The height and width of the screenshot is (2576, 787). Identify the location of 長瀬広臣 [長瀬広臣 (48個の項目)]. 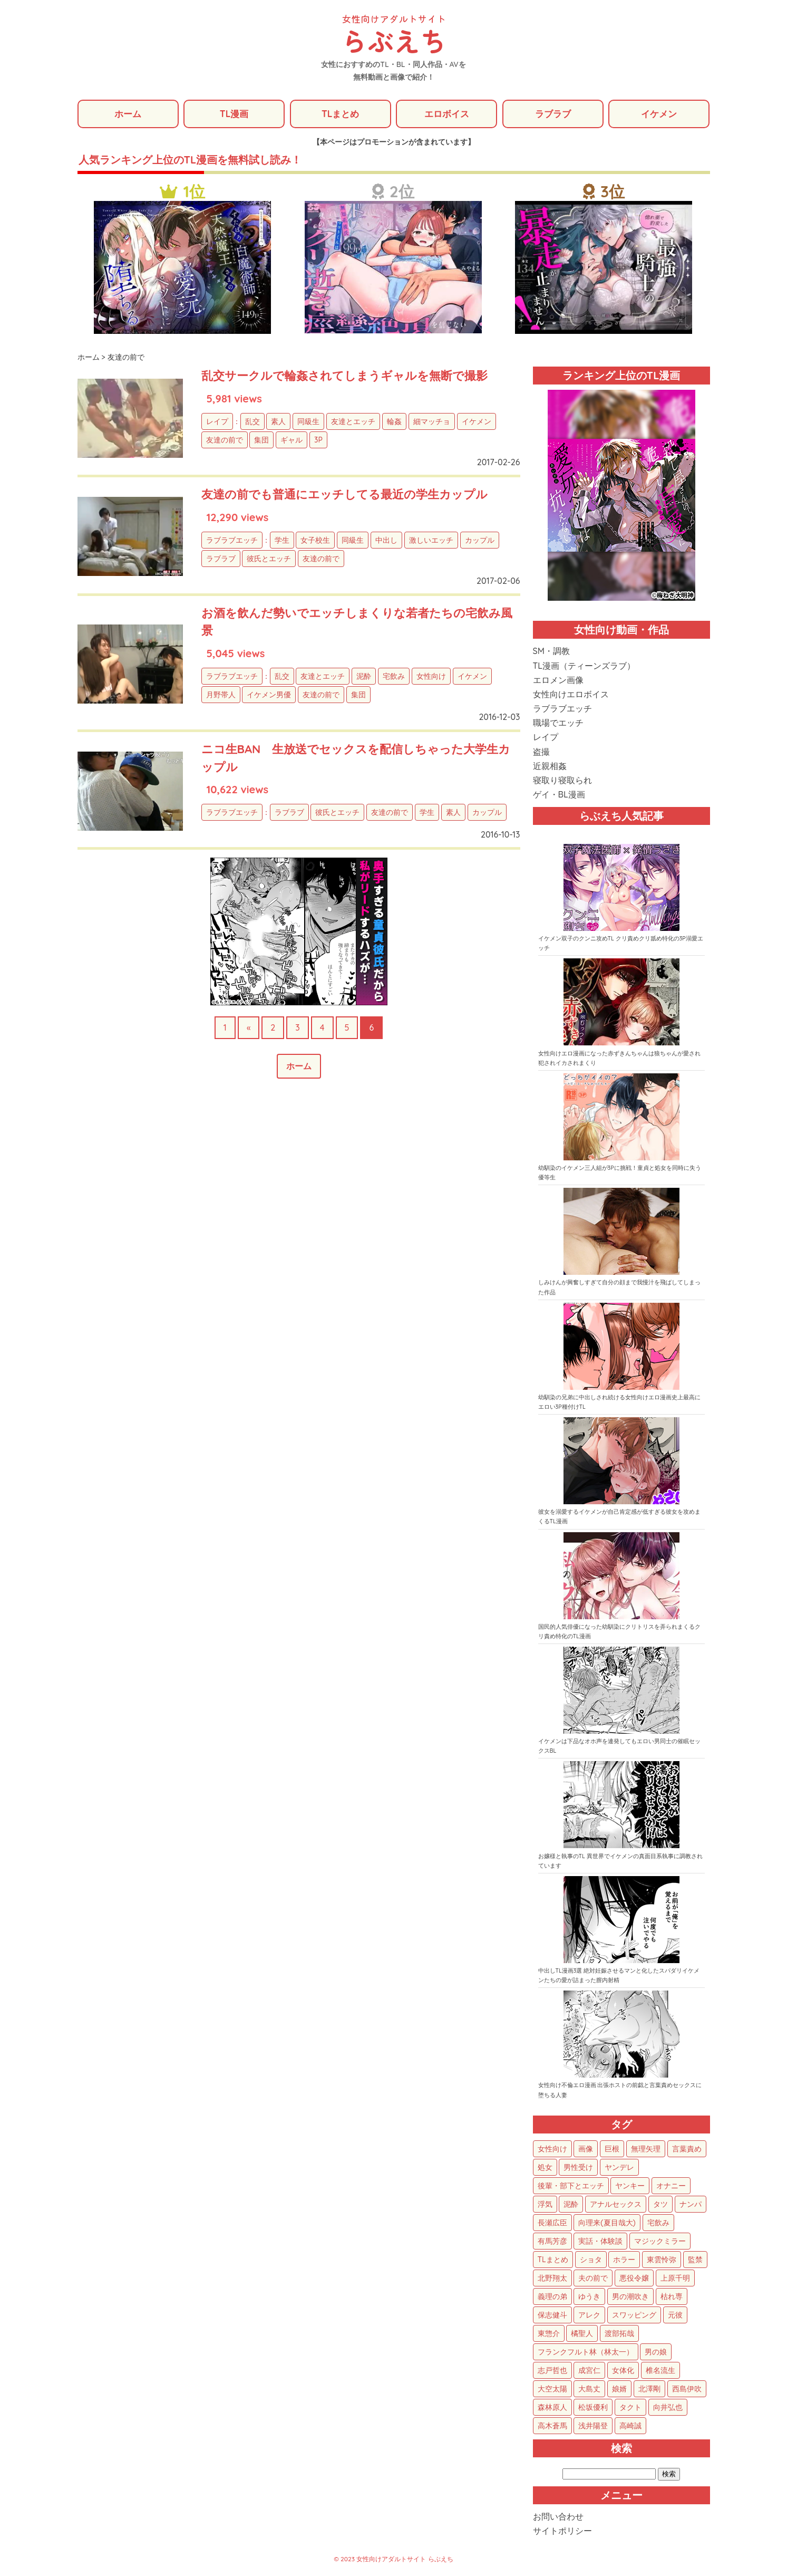
(552, 2223).